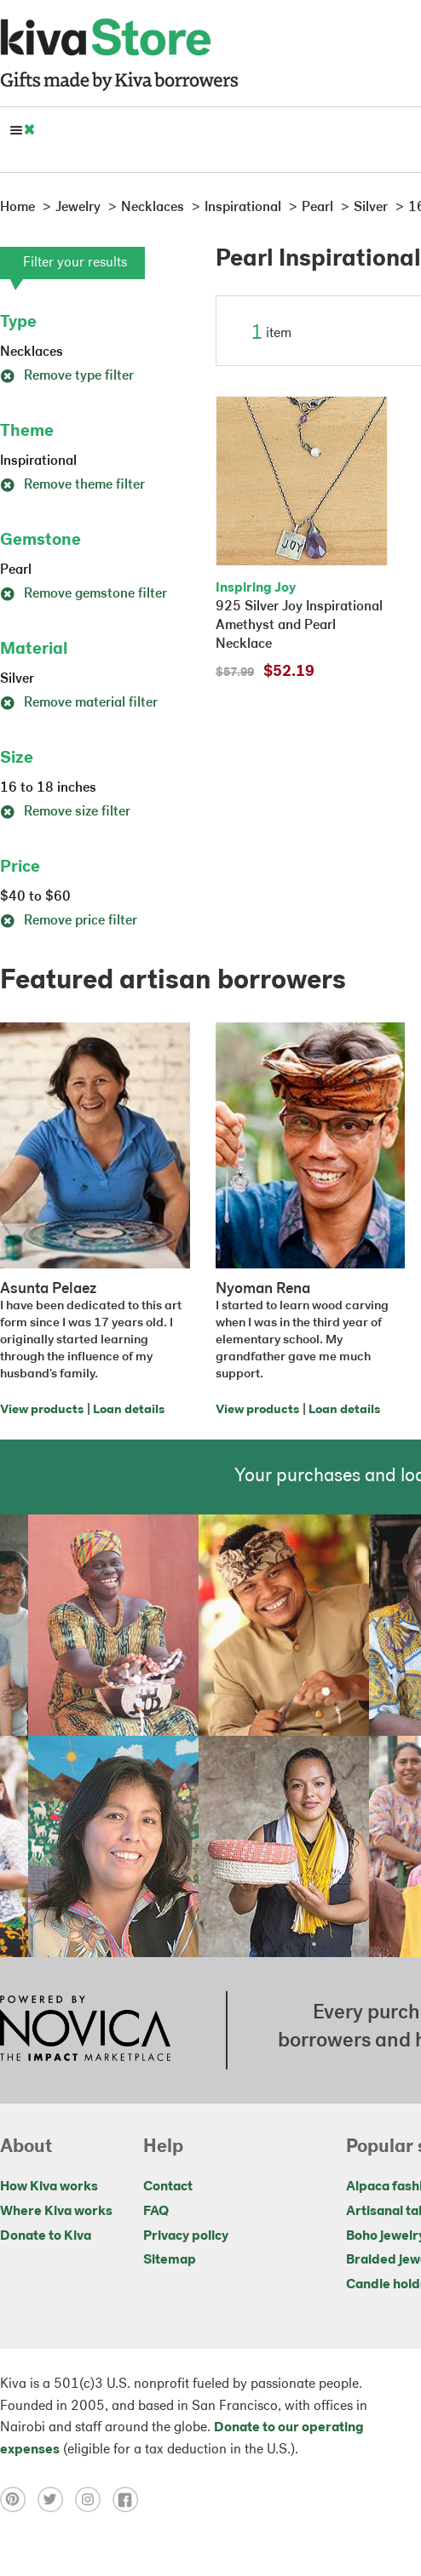 Image resolution: width=421 pixels, height=2576 pixels. What do you see at coordinates (169, 2260) in the screenshot?
I see `Sitemap` at bounding box center [169, 2260].